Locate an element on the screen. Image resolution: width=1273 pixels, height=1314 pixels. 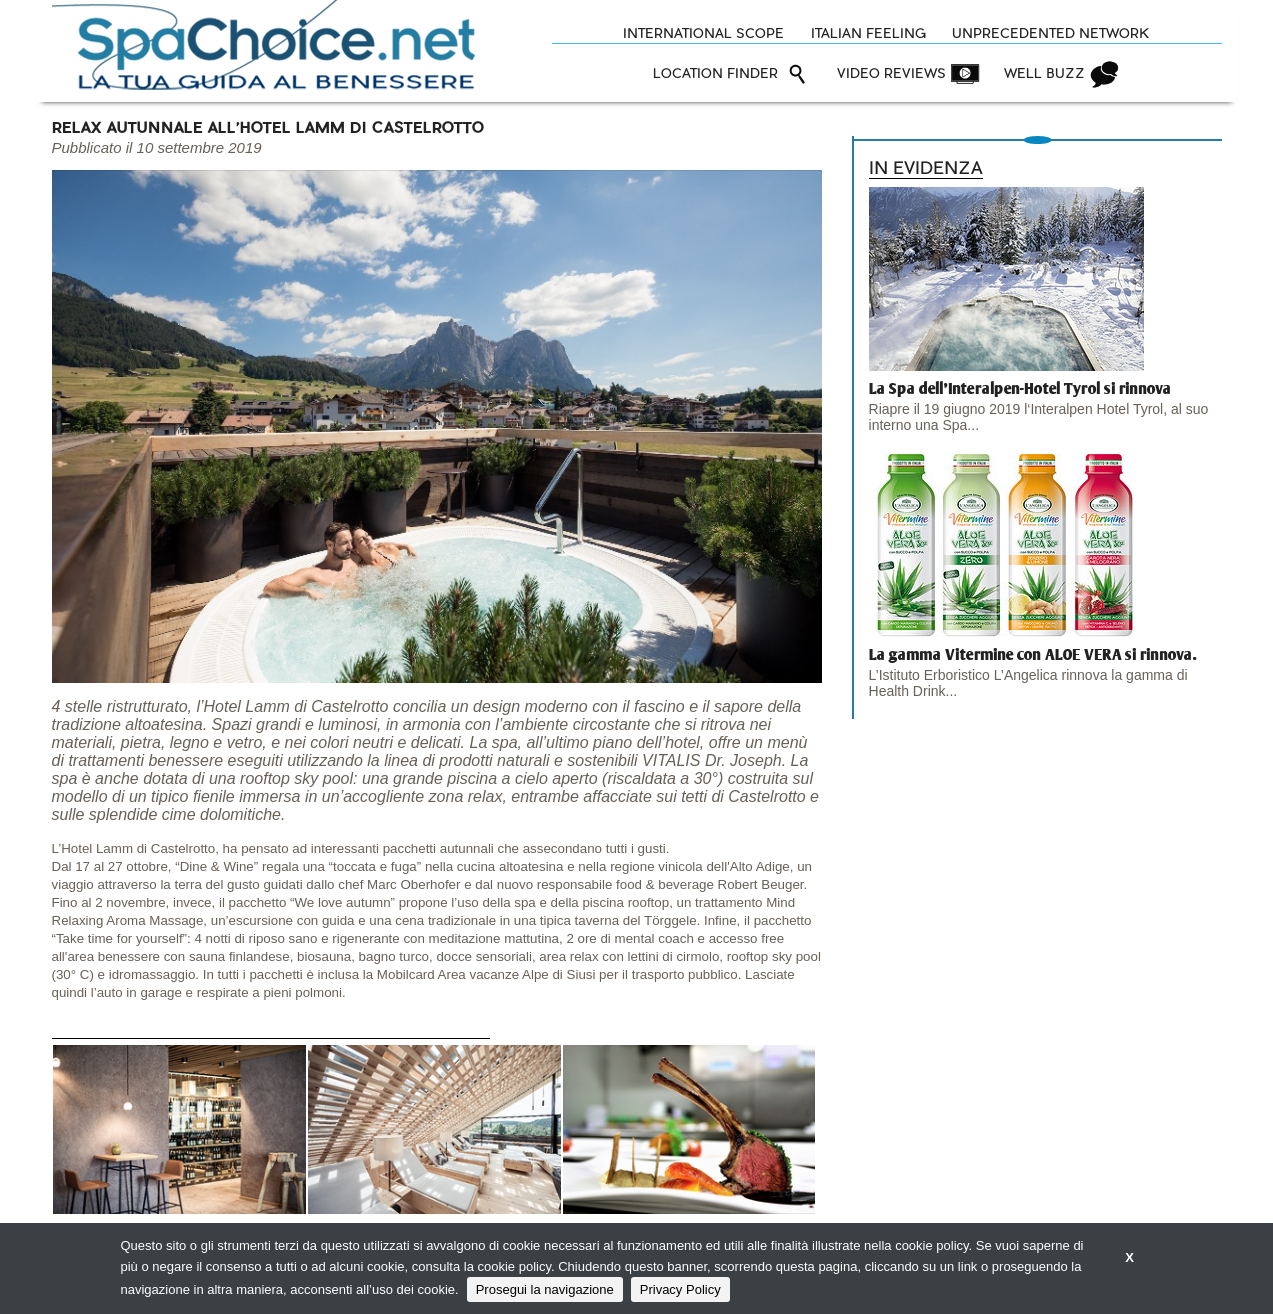
Privacy Policy is located at coordinates (680, 1289).